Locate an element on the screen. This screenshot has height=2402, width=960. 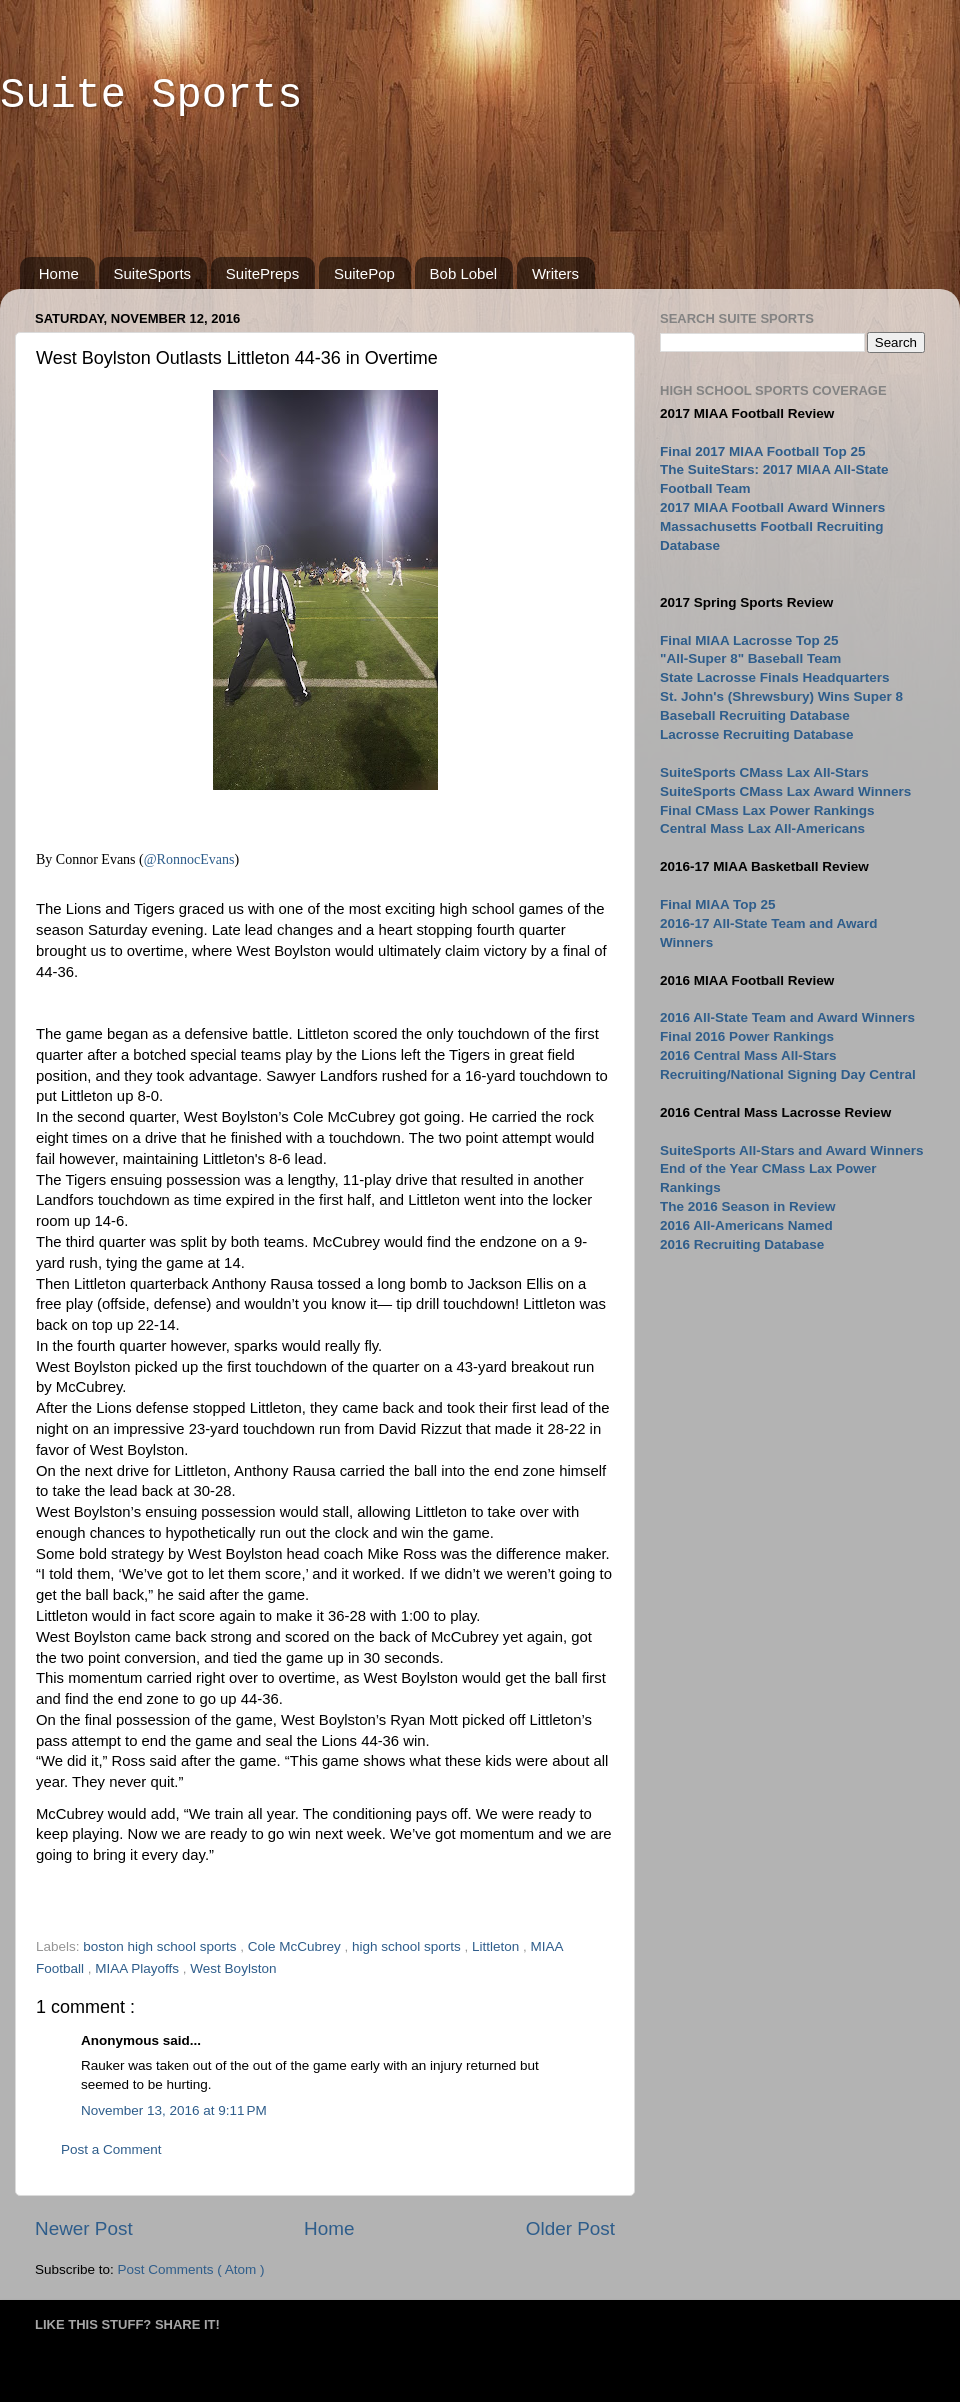
MIAA Playoffs is located at coordinates (139, 1968).